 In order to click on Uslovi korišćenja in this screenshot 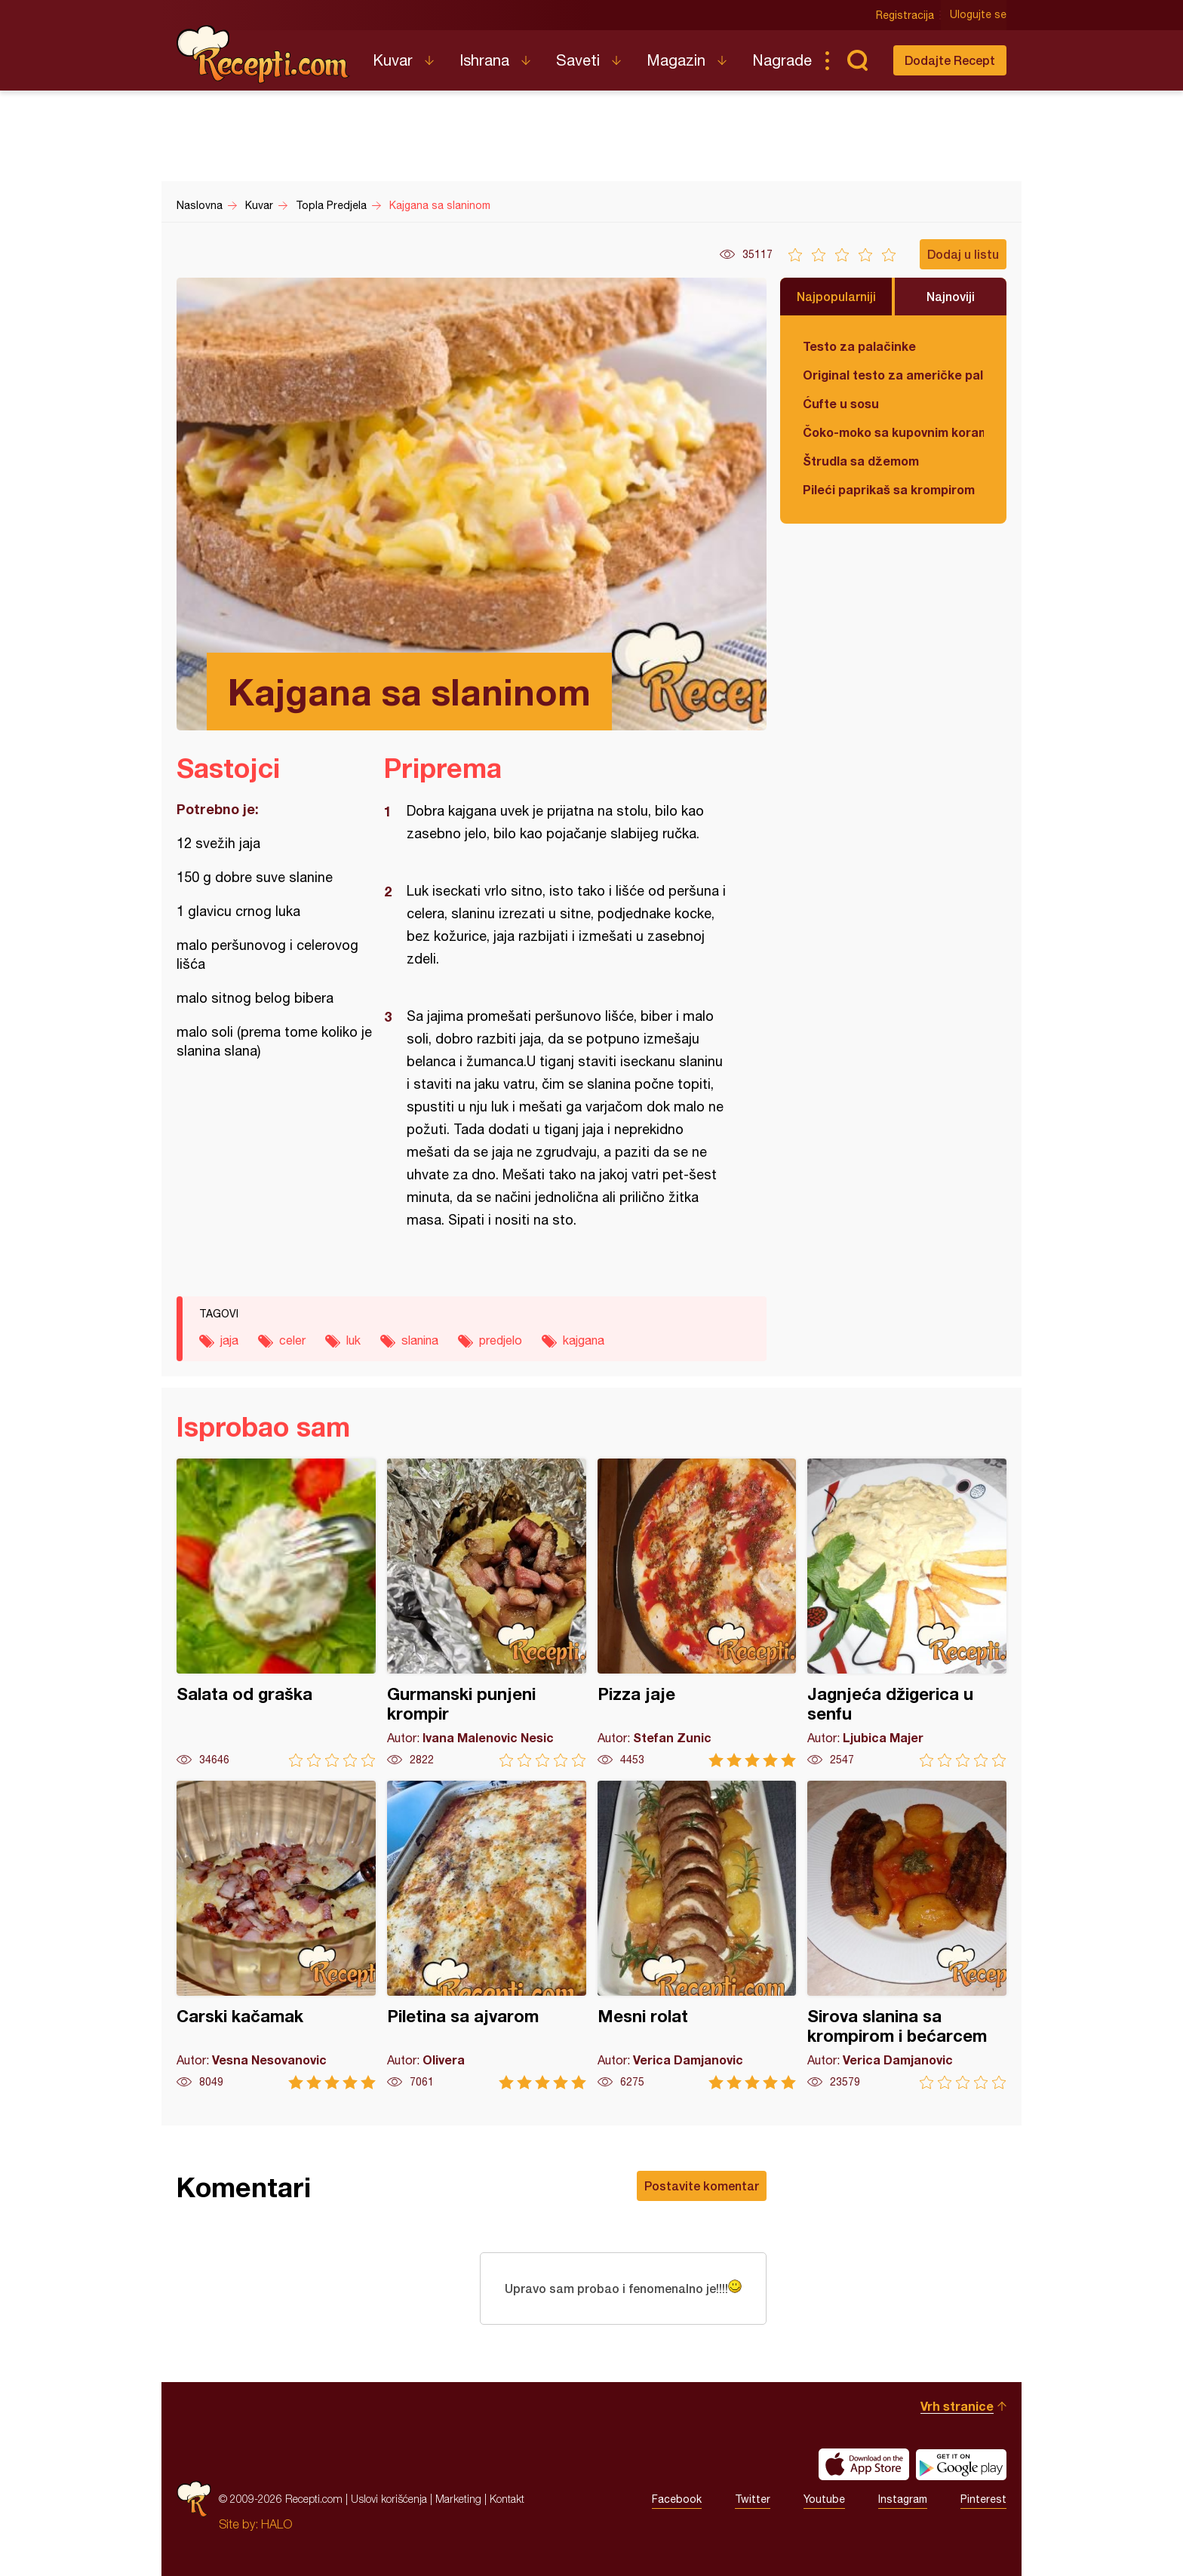, I will do `click(389, 2498)`.